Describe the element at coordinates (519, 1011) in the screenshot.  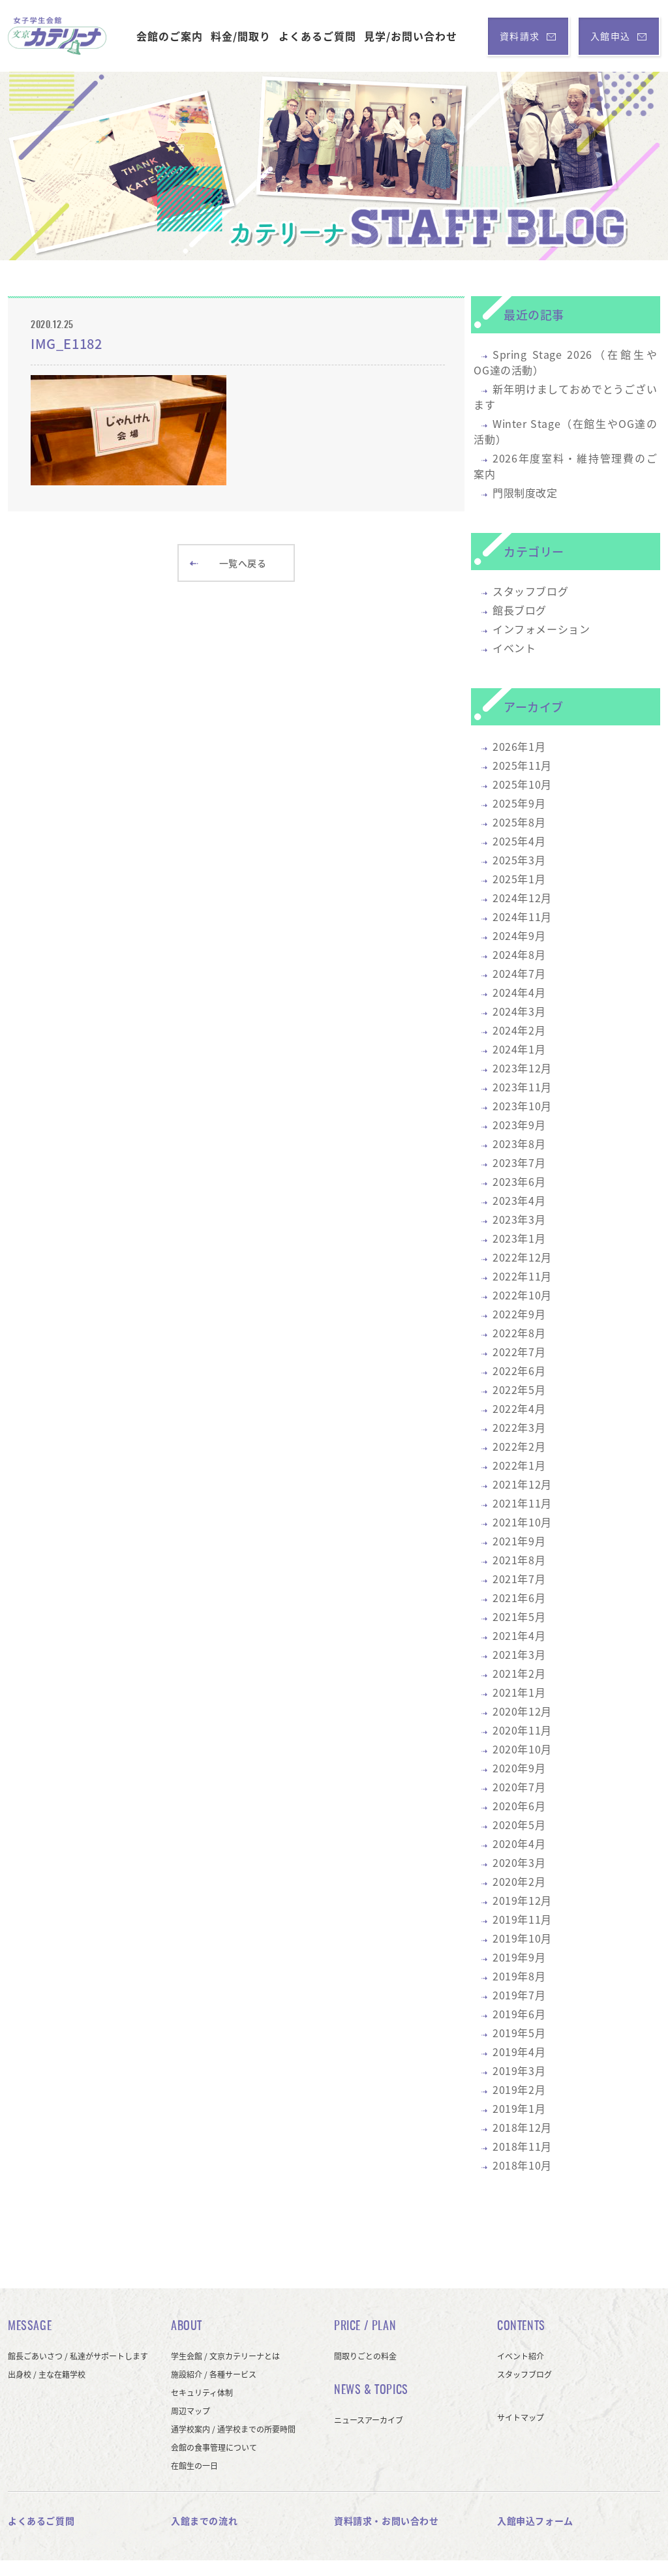
I see `2024年3月` at that location.